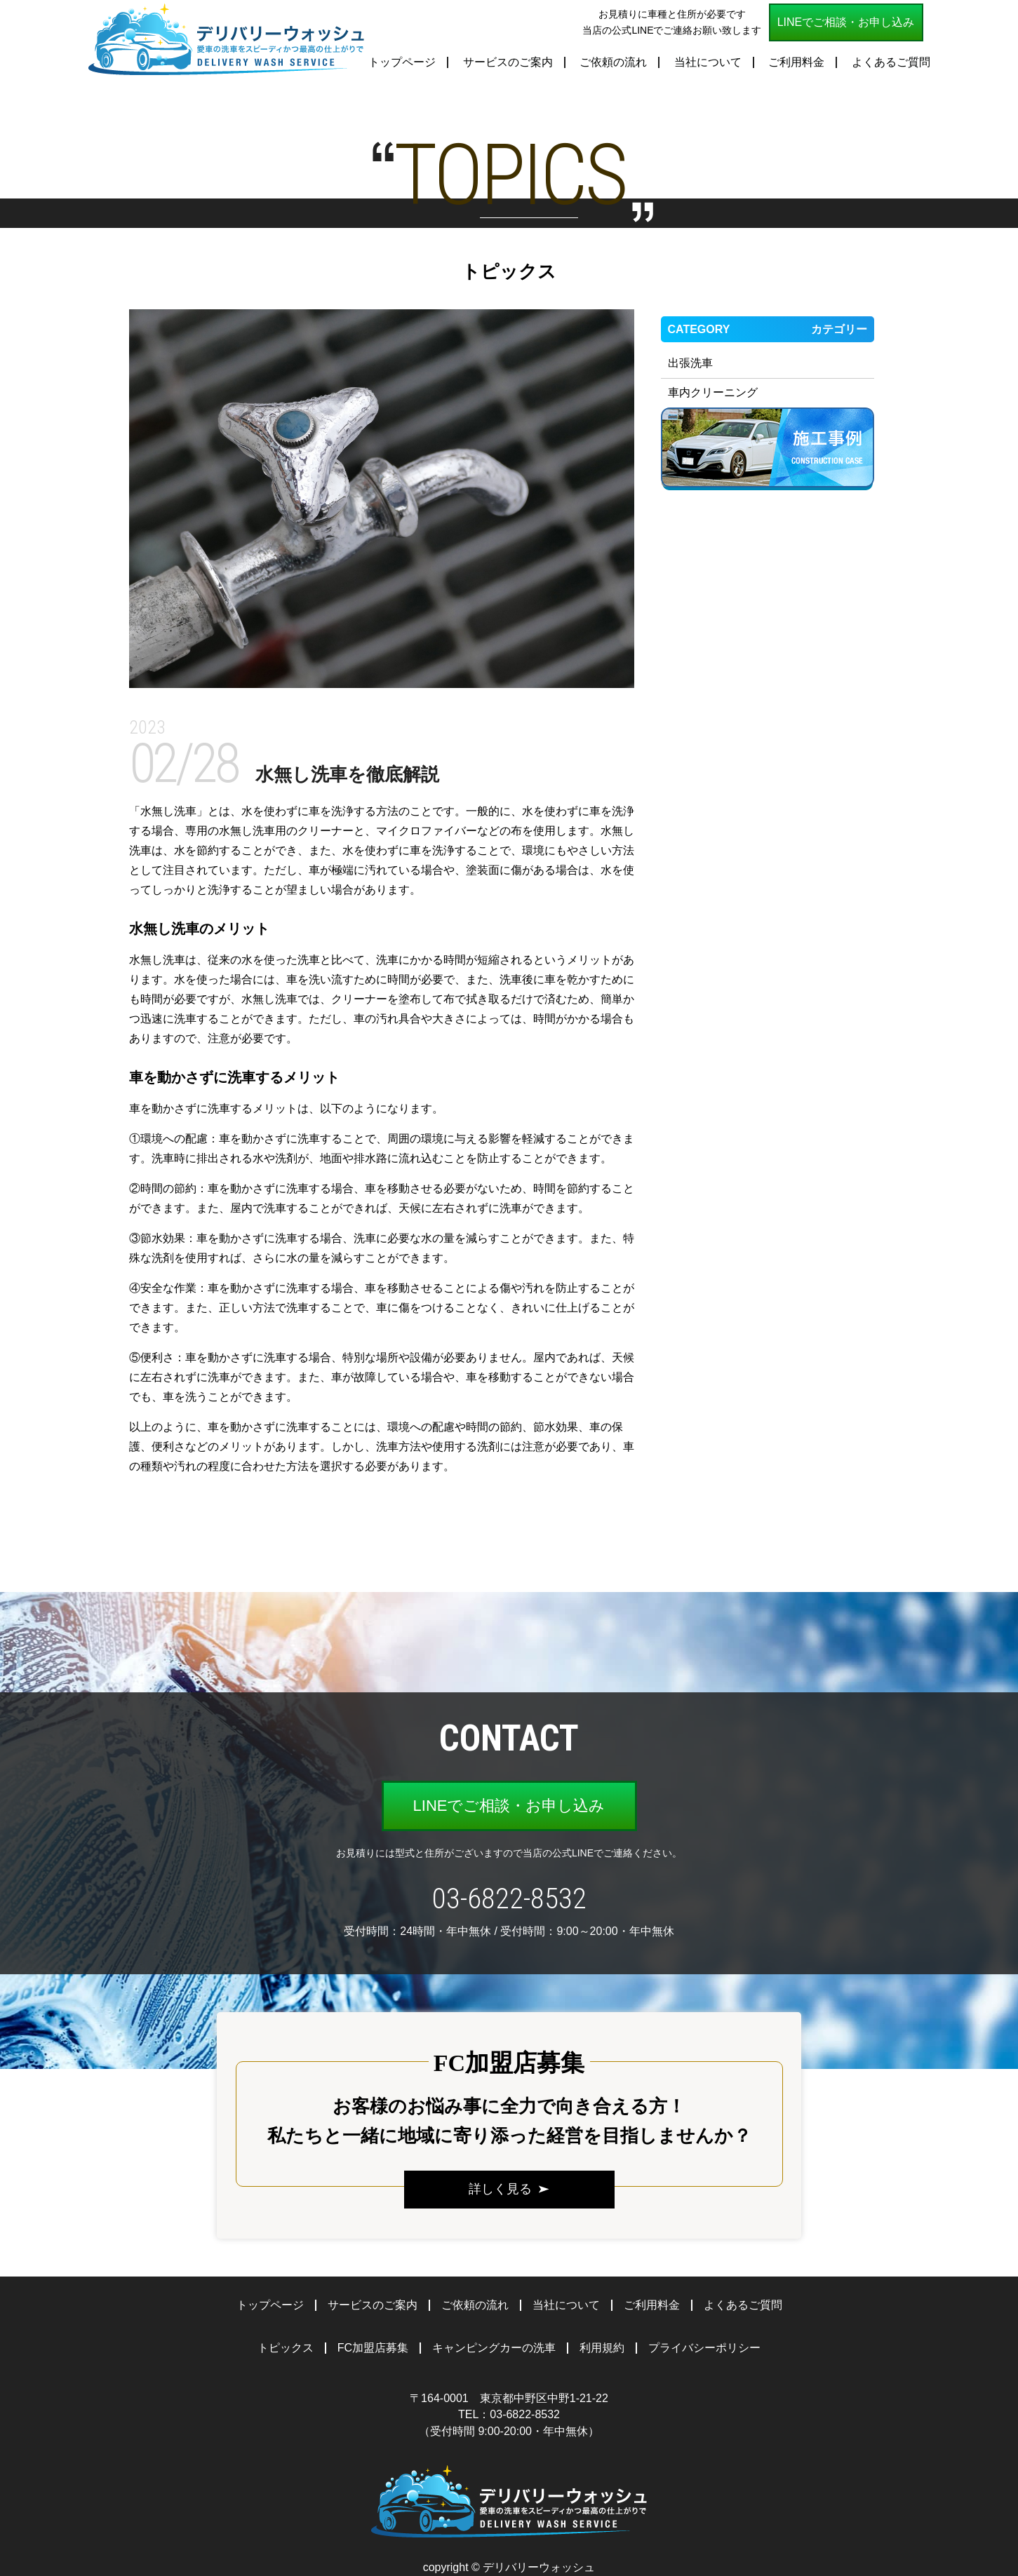 This screenshot has height=2576, width=1018. What do you see at coordinates (285, 2348) in the screenshot?
I see `トピックス` at bounding box center [285, 2348].